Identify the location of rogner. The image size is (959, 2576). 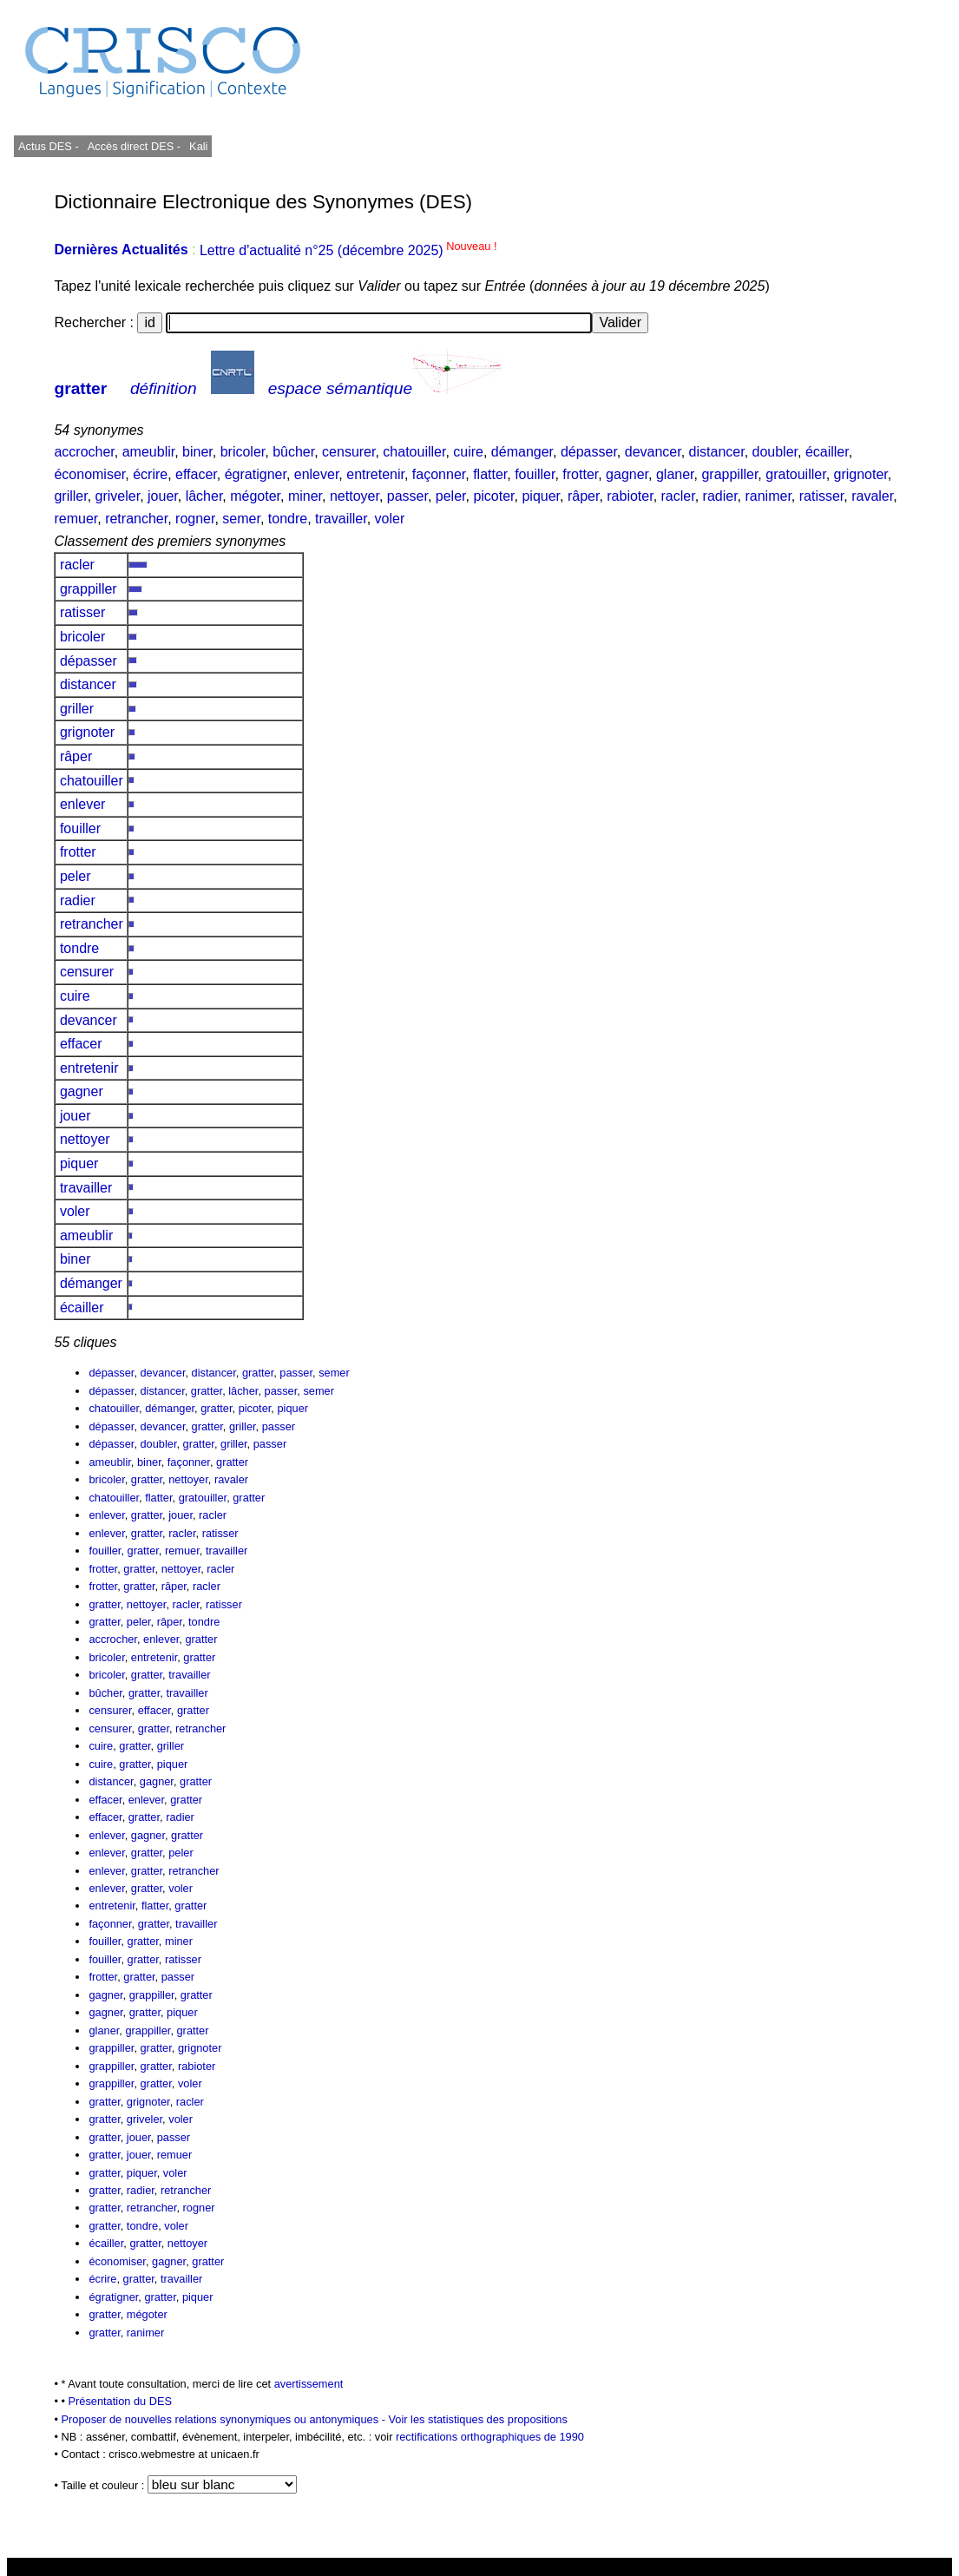
(194, 518).